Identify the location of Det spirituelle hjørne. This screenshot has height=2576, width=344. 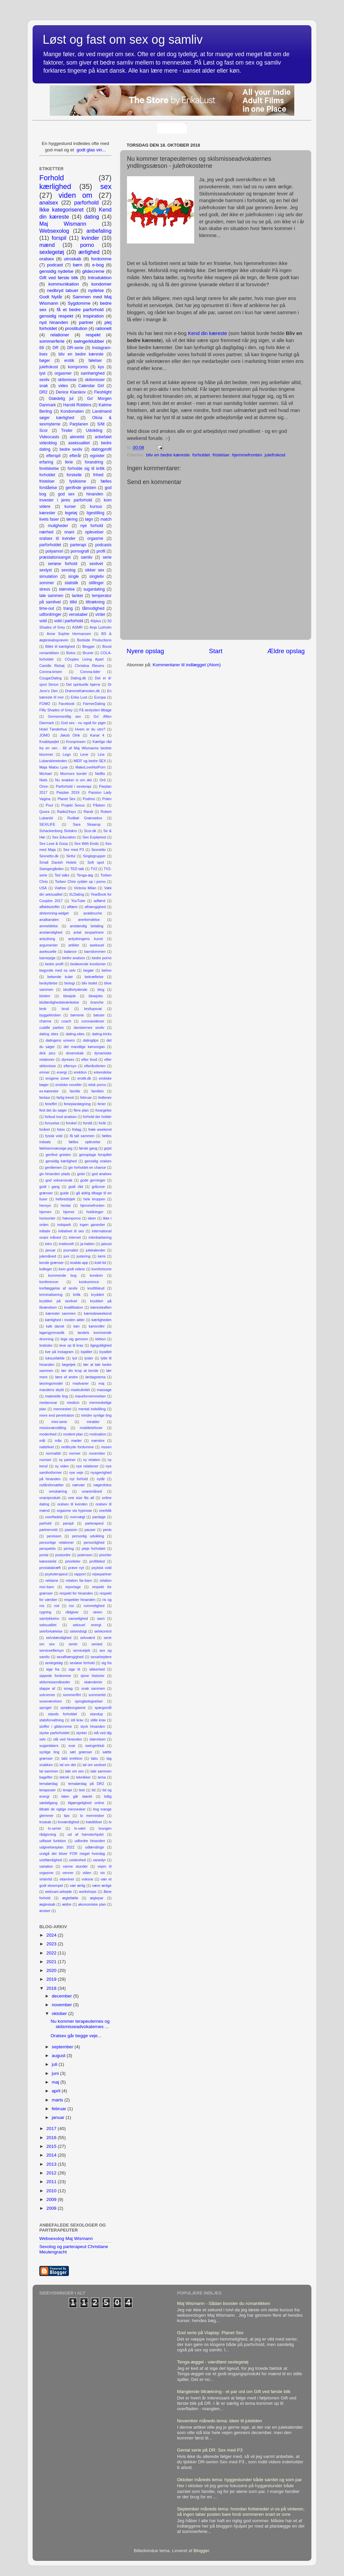
(83, 684).